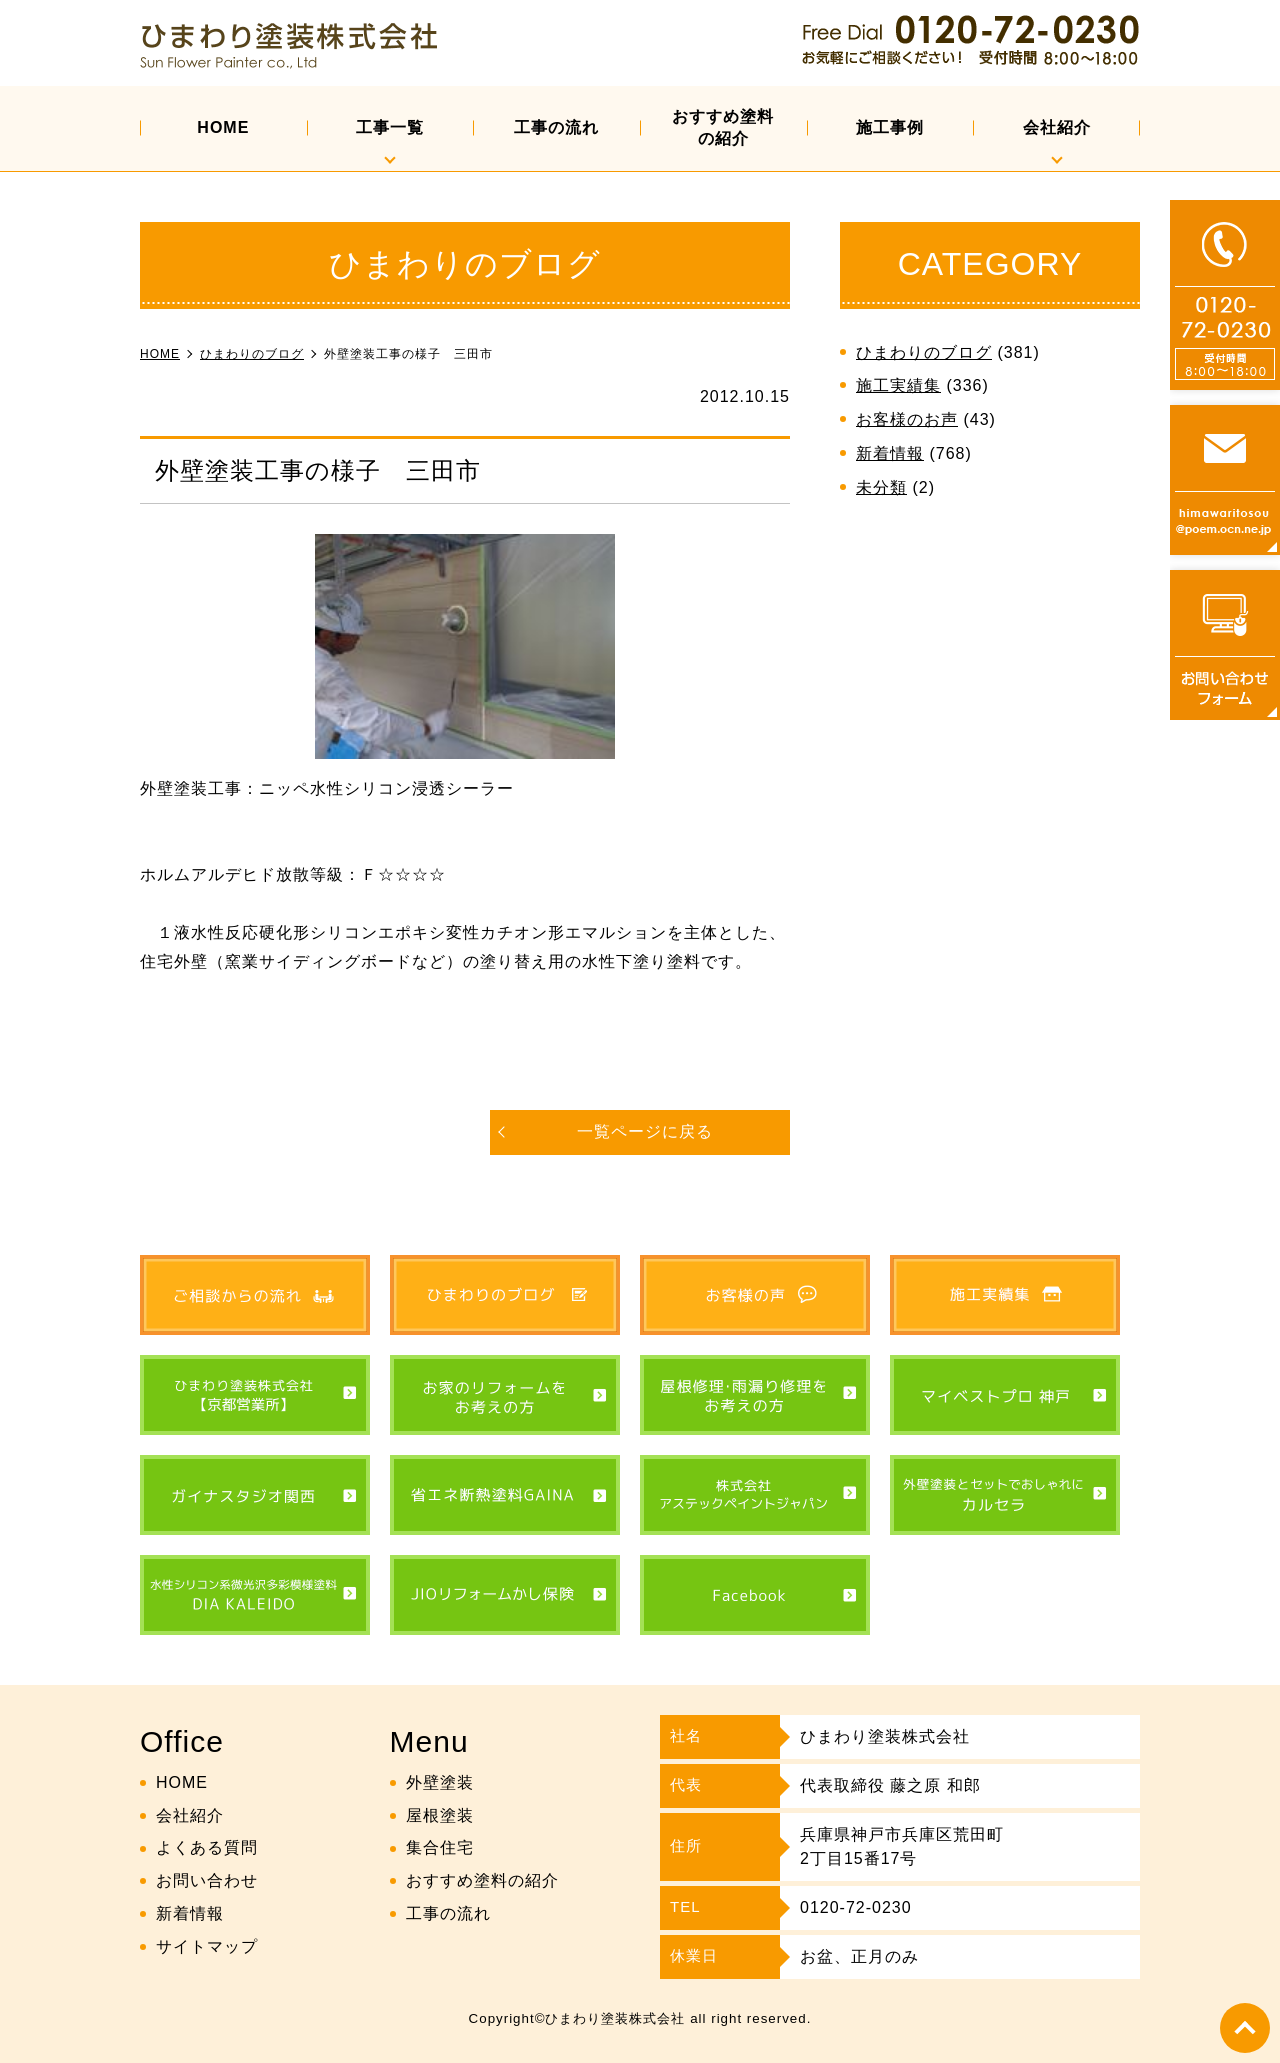 Image resolution: width=1280 pixels, height=2063 pixels. What do you see at coordinates (390, 127) in the screenshot?
I see `工事一覧` at bounding box center [390, 127].